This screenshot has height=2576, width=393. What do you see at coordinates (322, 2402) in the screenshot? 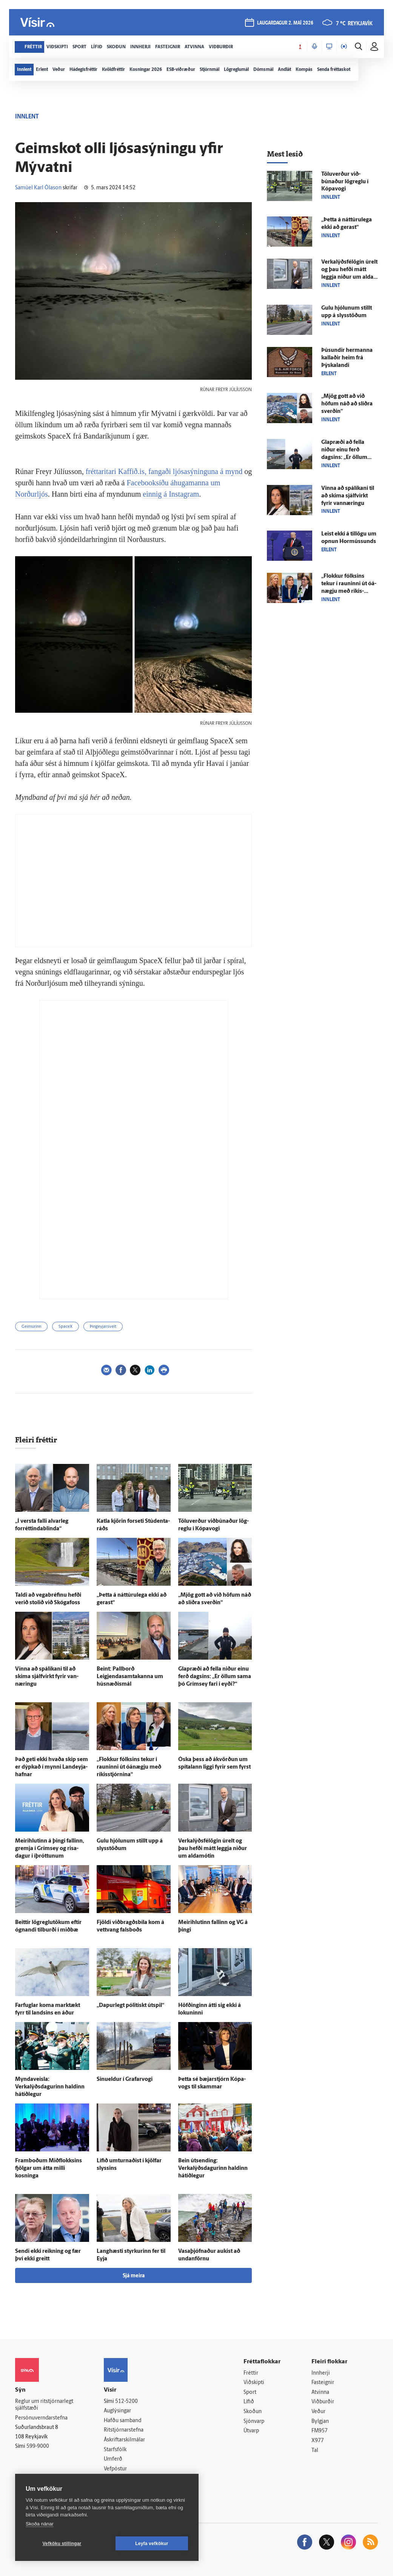
I see `Viðburðir` at bounding box center [322, 2402].